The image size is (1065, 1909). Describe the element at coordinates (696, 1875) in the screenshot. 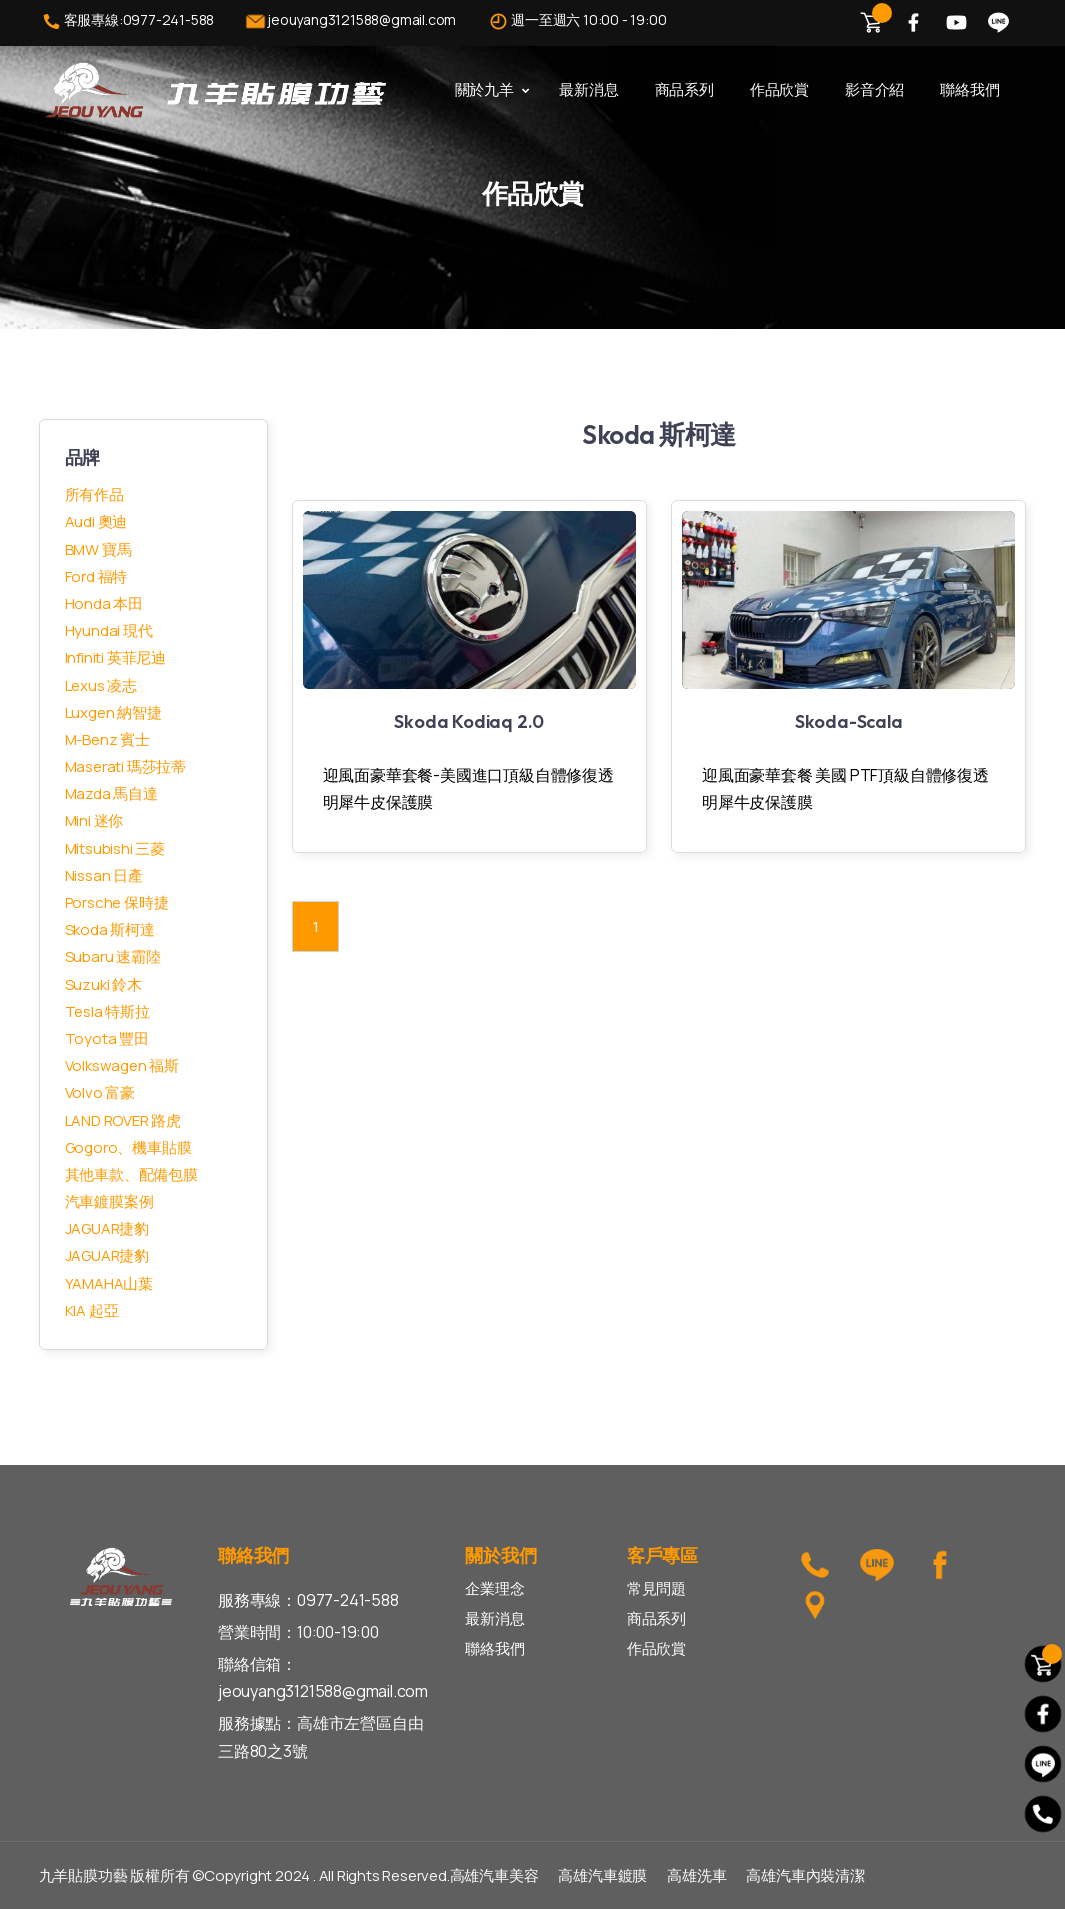

I see `高雄洗車` at that location.